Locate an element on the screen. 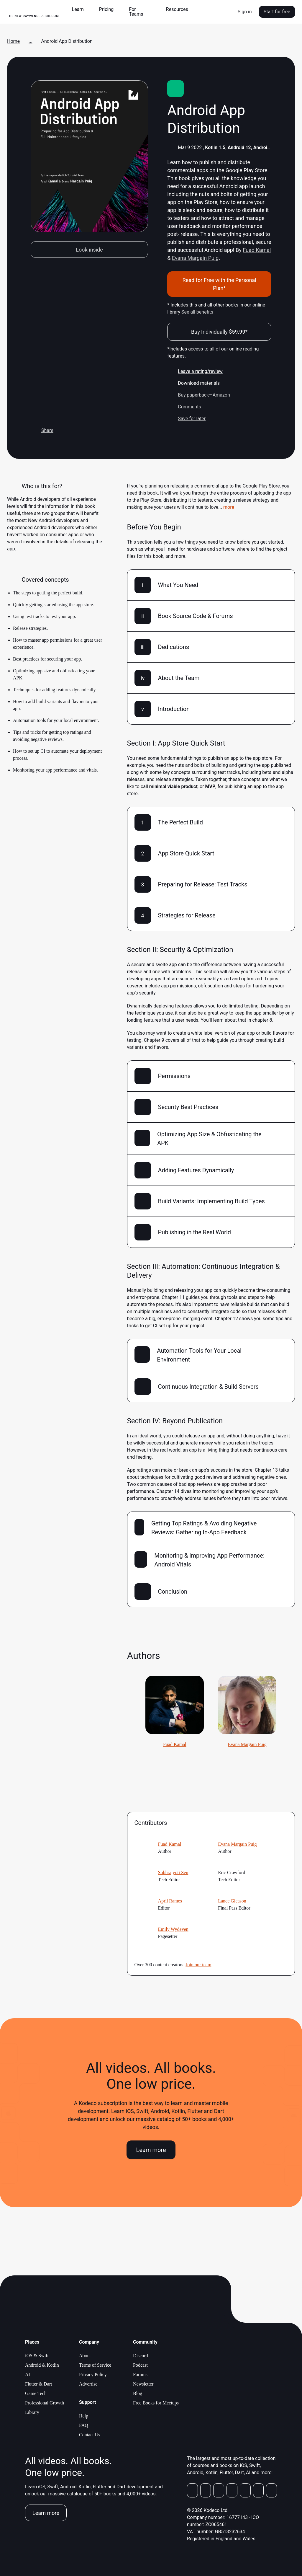 This screenshot has height=2576, width=302. Emily Wydeven is located at coordinates (173, 1929).